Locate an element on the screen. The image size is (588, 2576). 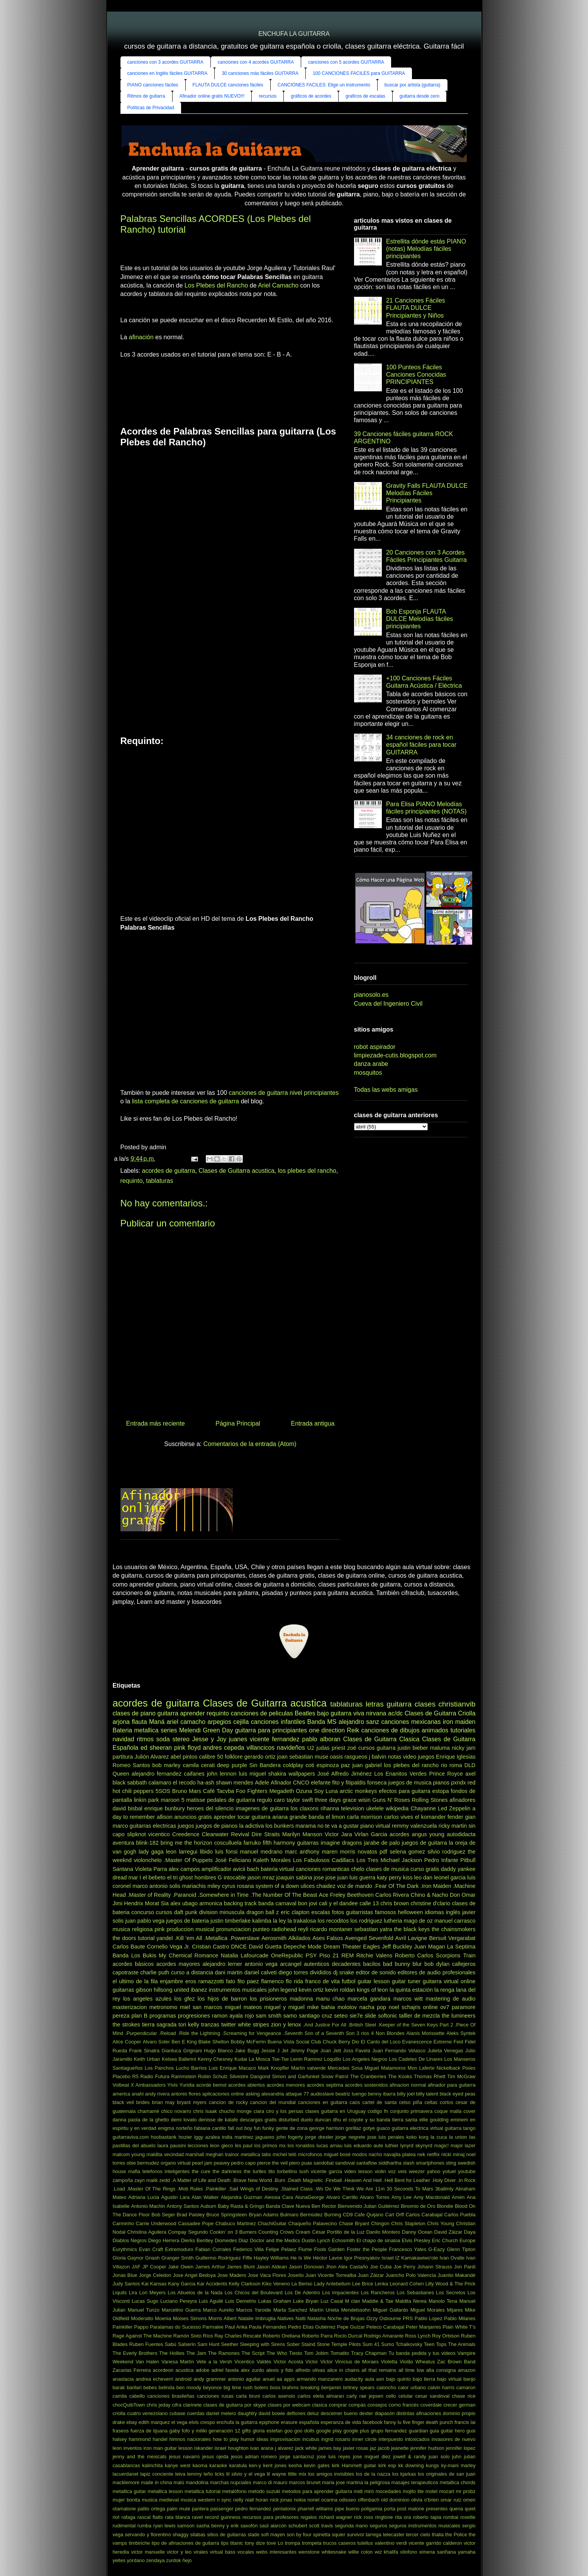
Rescate is located at coordinates (252, 2336).